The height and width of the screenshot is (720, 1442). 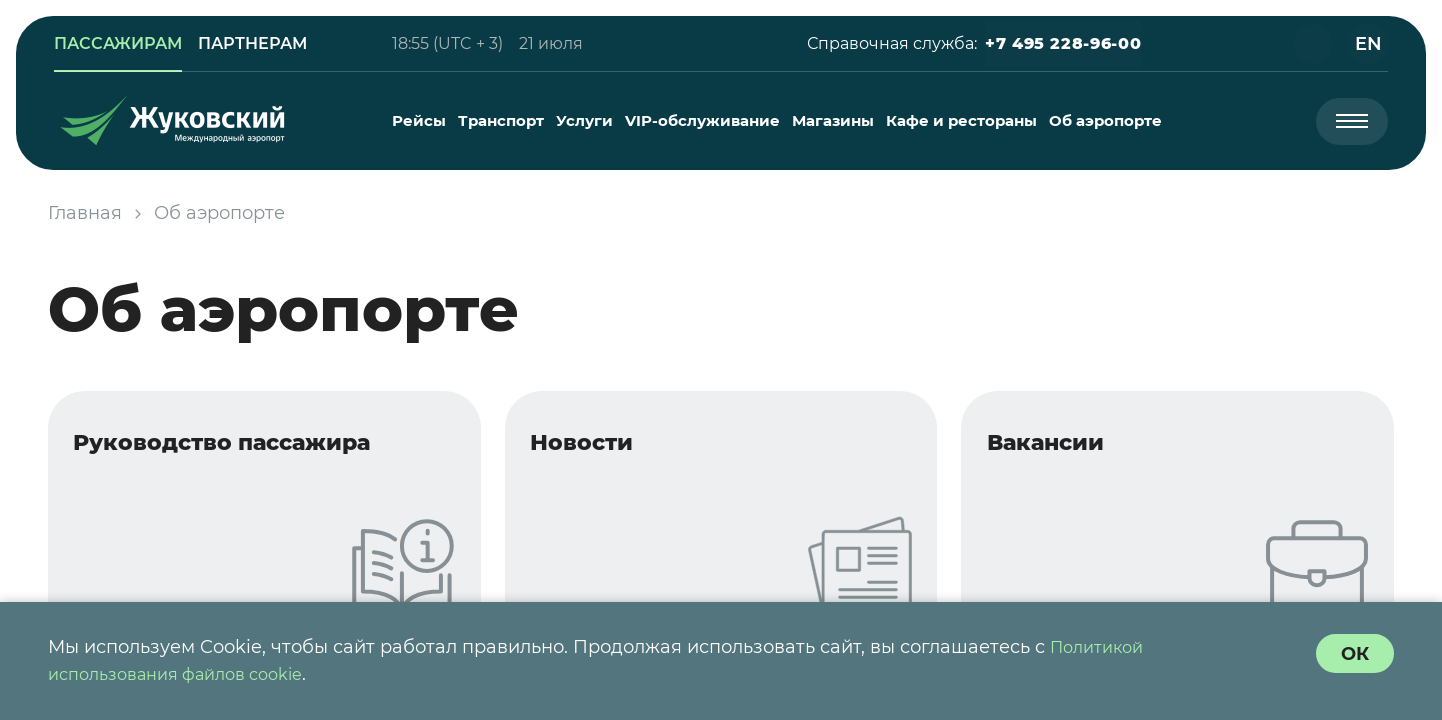 I want to click on Новости, so click(x=593, y=446).